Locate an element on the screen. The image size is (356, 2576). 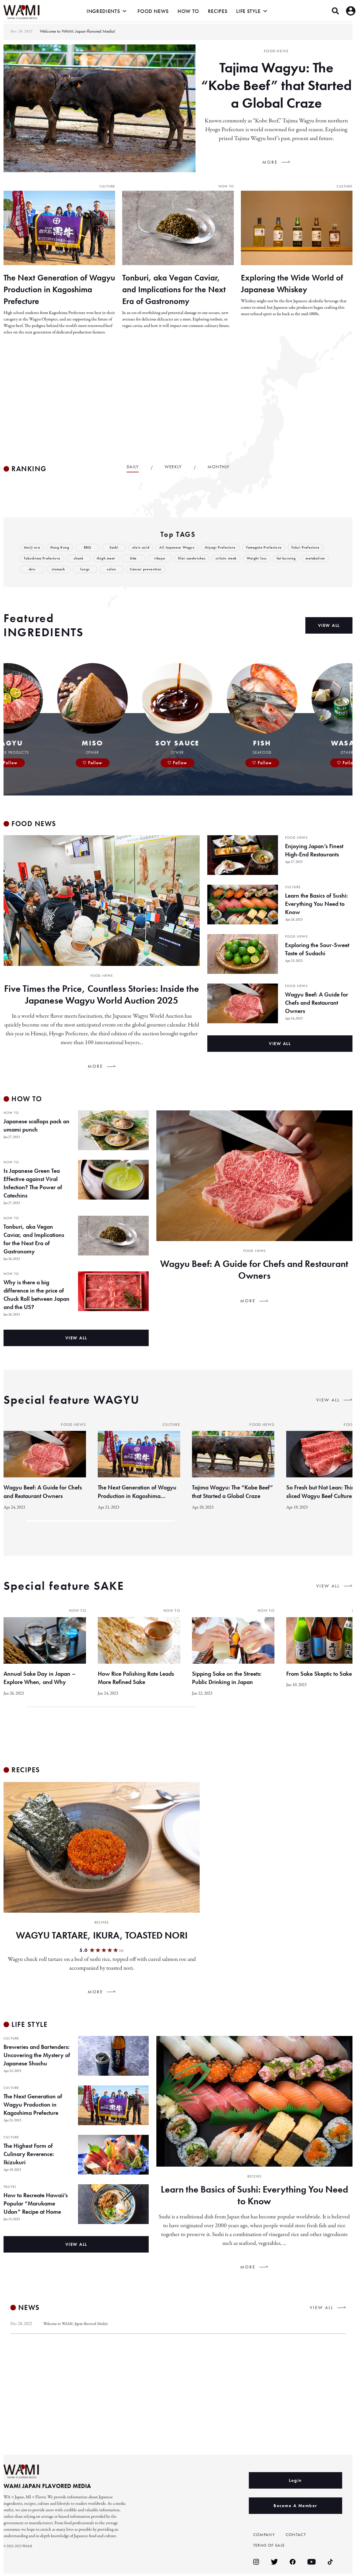
skin is located at coordinates (93, 571).